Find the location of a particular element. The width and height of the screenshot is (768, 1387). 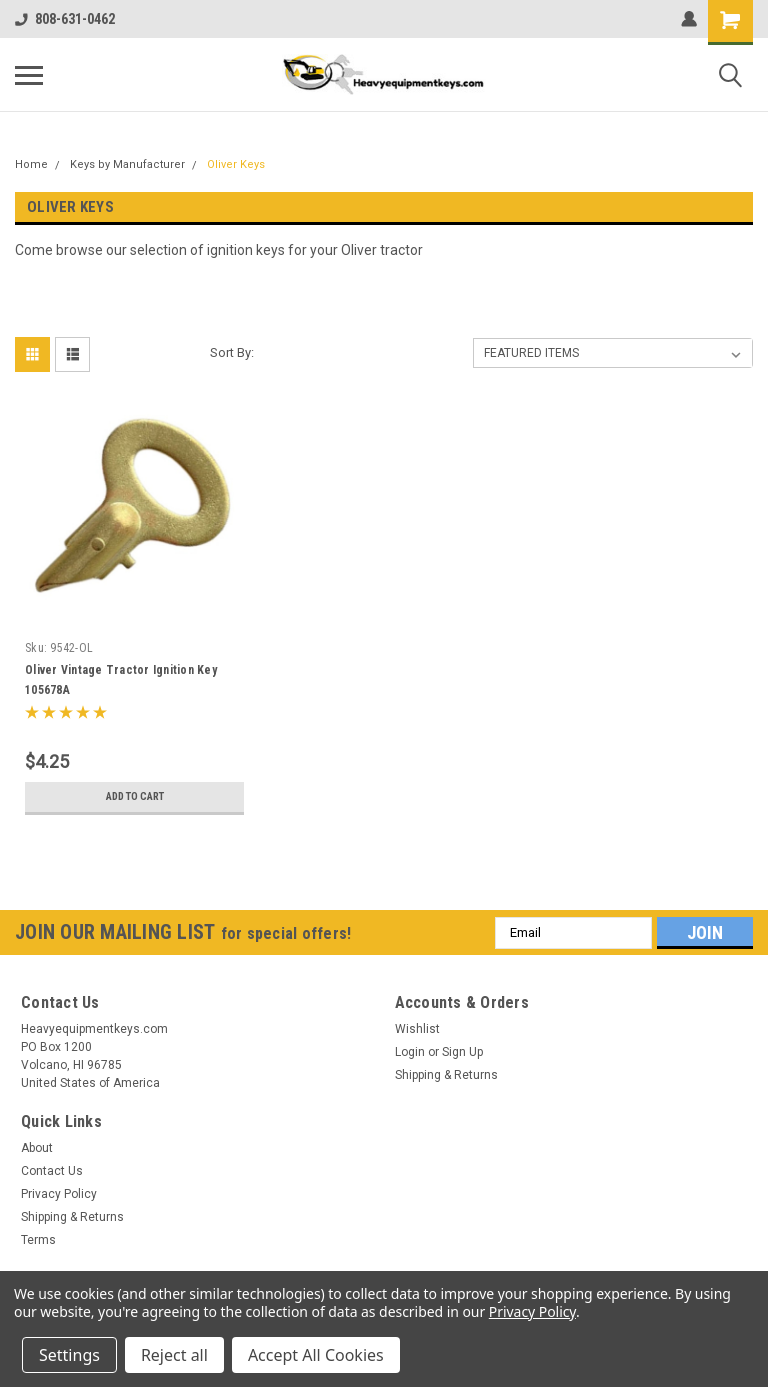

Contact Us is located at coordinates (52, 1171).